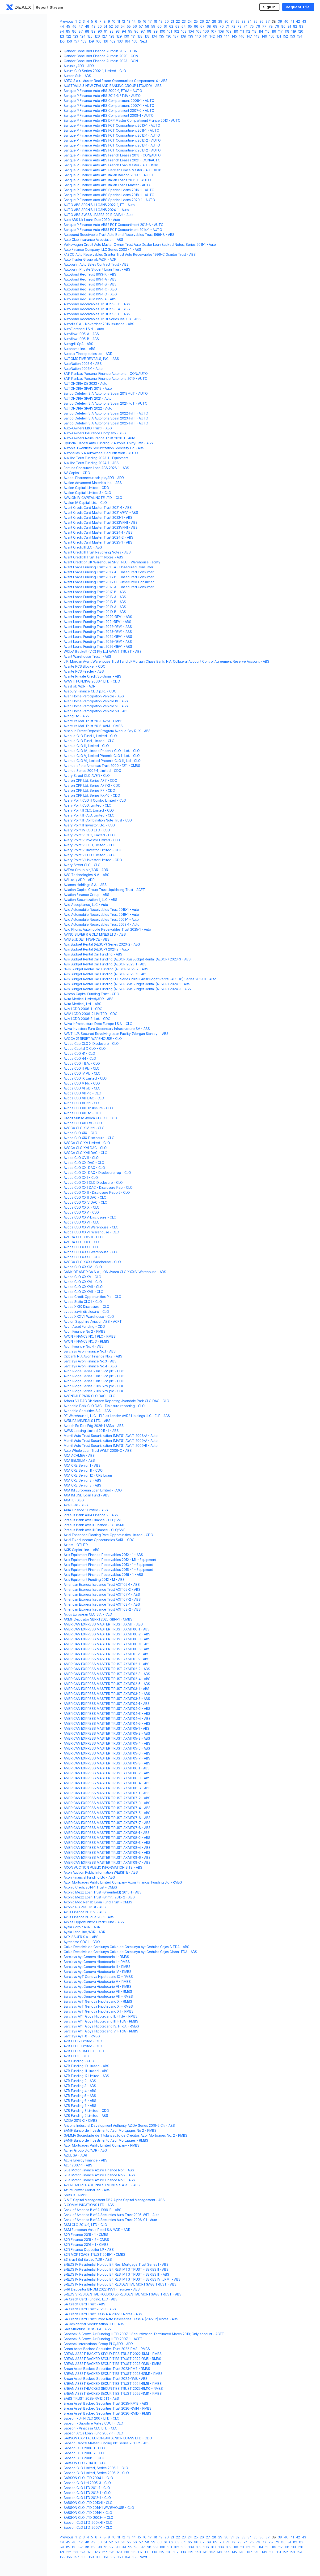  Describe the element at coordinates (300, 31) in the screenshot. I see `120` at that location.